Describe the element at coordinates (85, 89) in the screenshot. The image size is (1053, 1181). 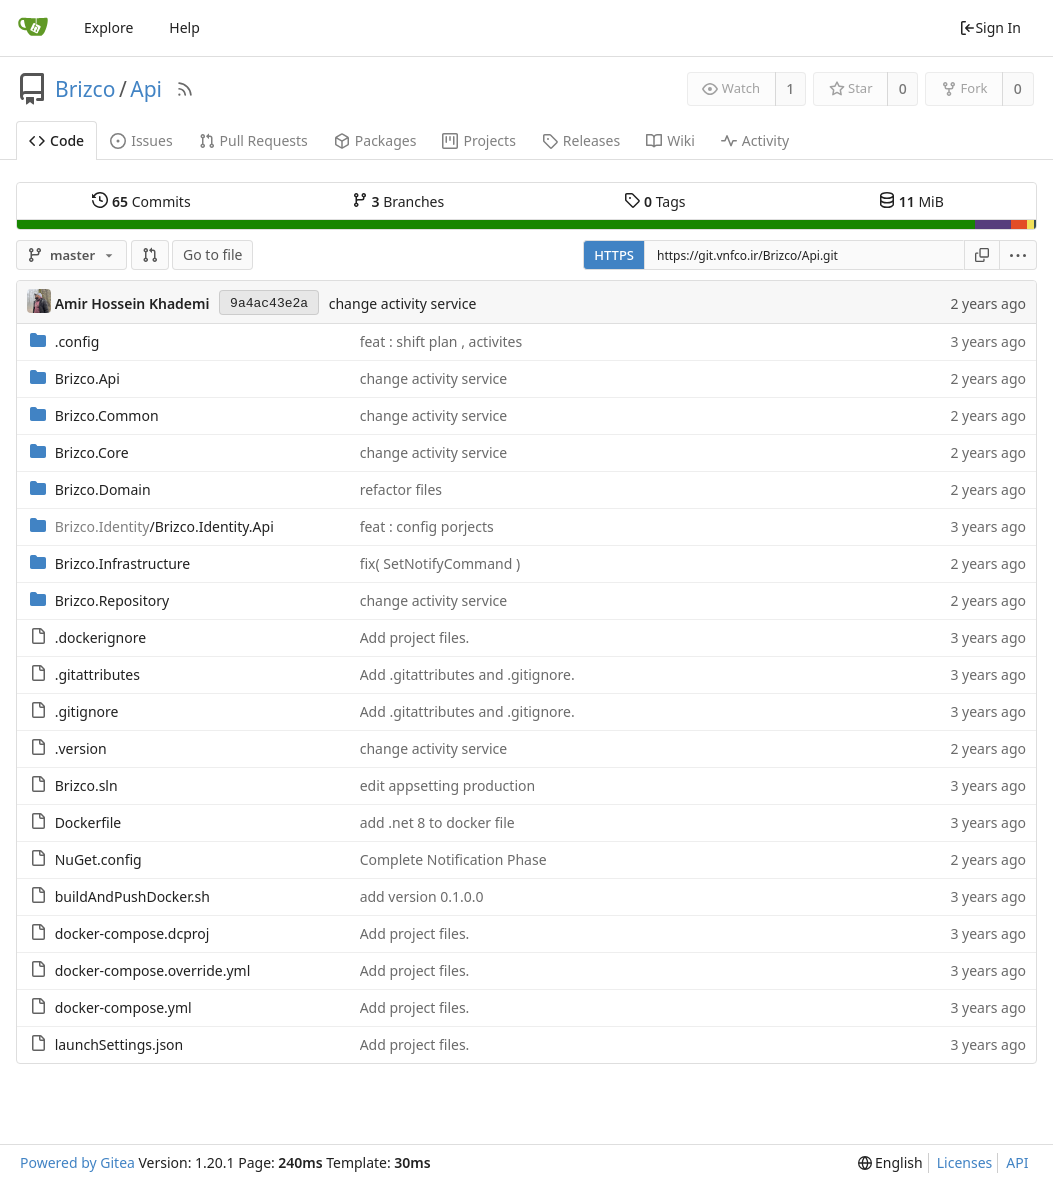
I see `Brizco` at that location.